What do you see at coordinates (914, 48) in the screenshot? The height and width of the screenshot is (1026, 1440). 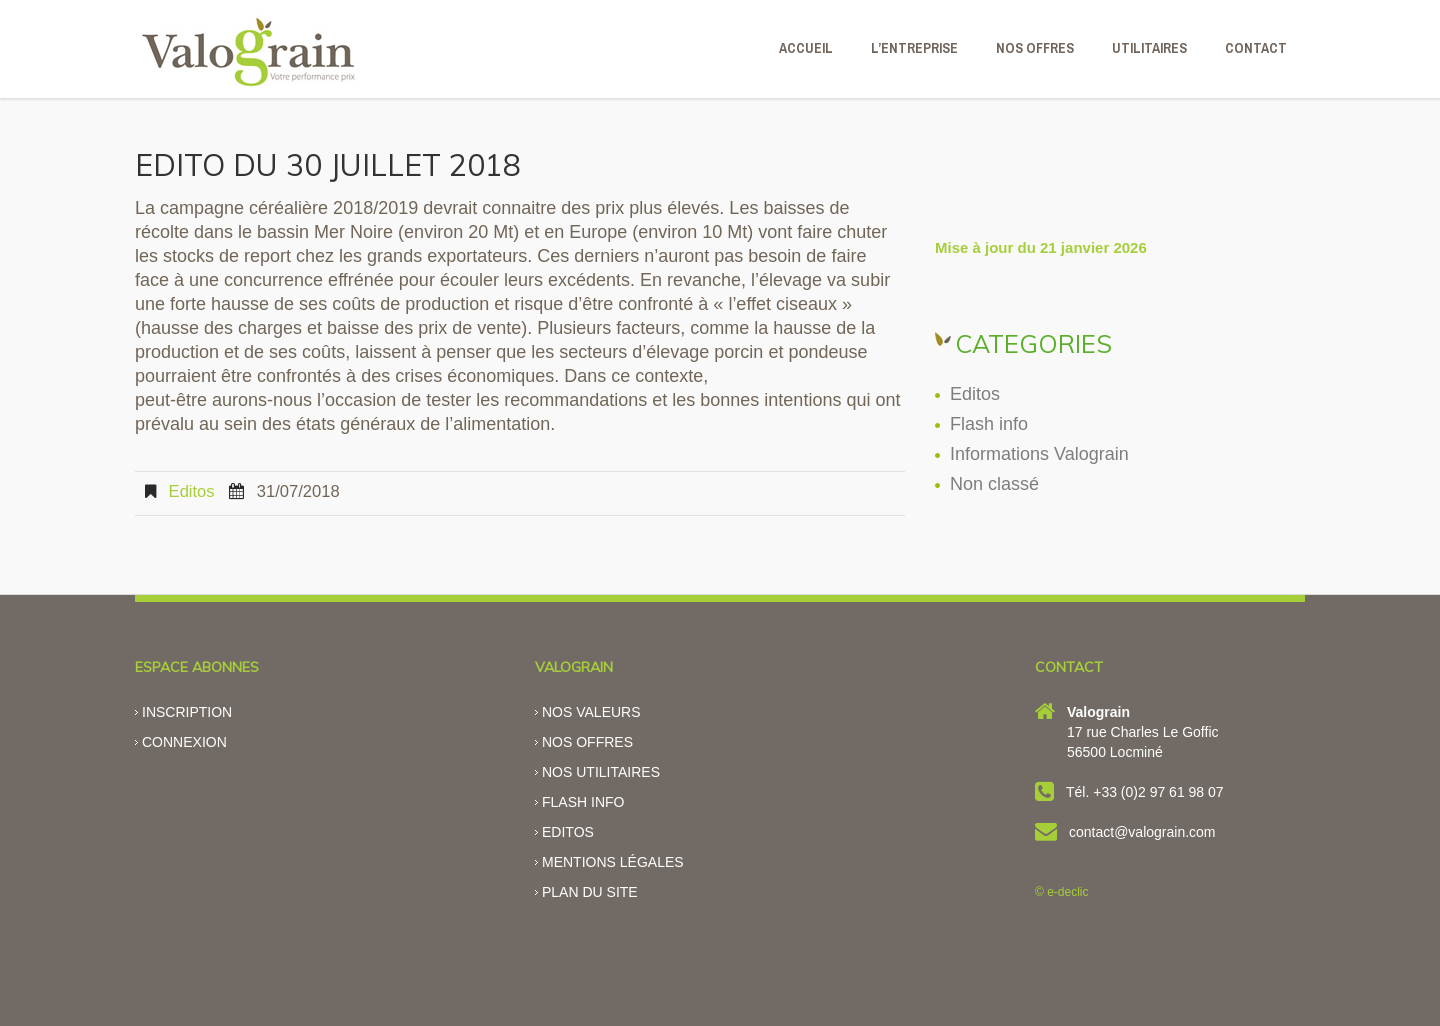 I see `L’ENTREPRISE` at bounding box center [914, 48].